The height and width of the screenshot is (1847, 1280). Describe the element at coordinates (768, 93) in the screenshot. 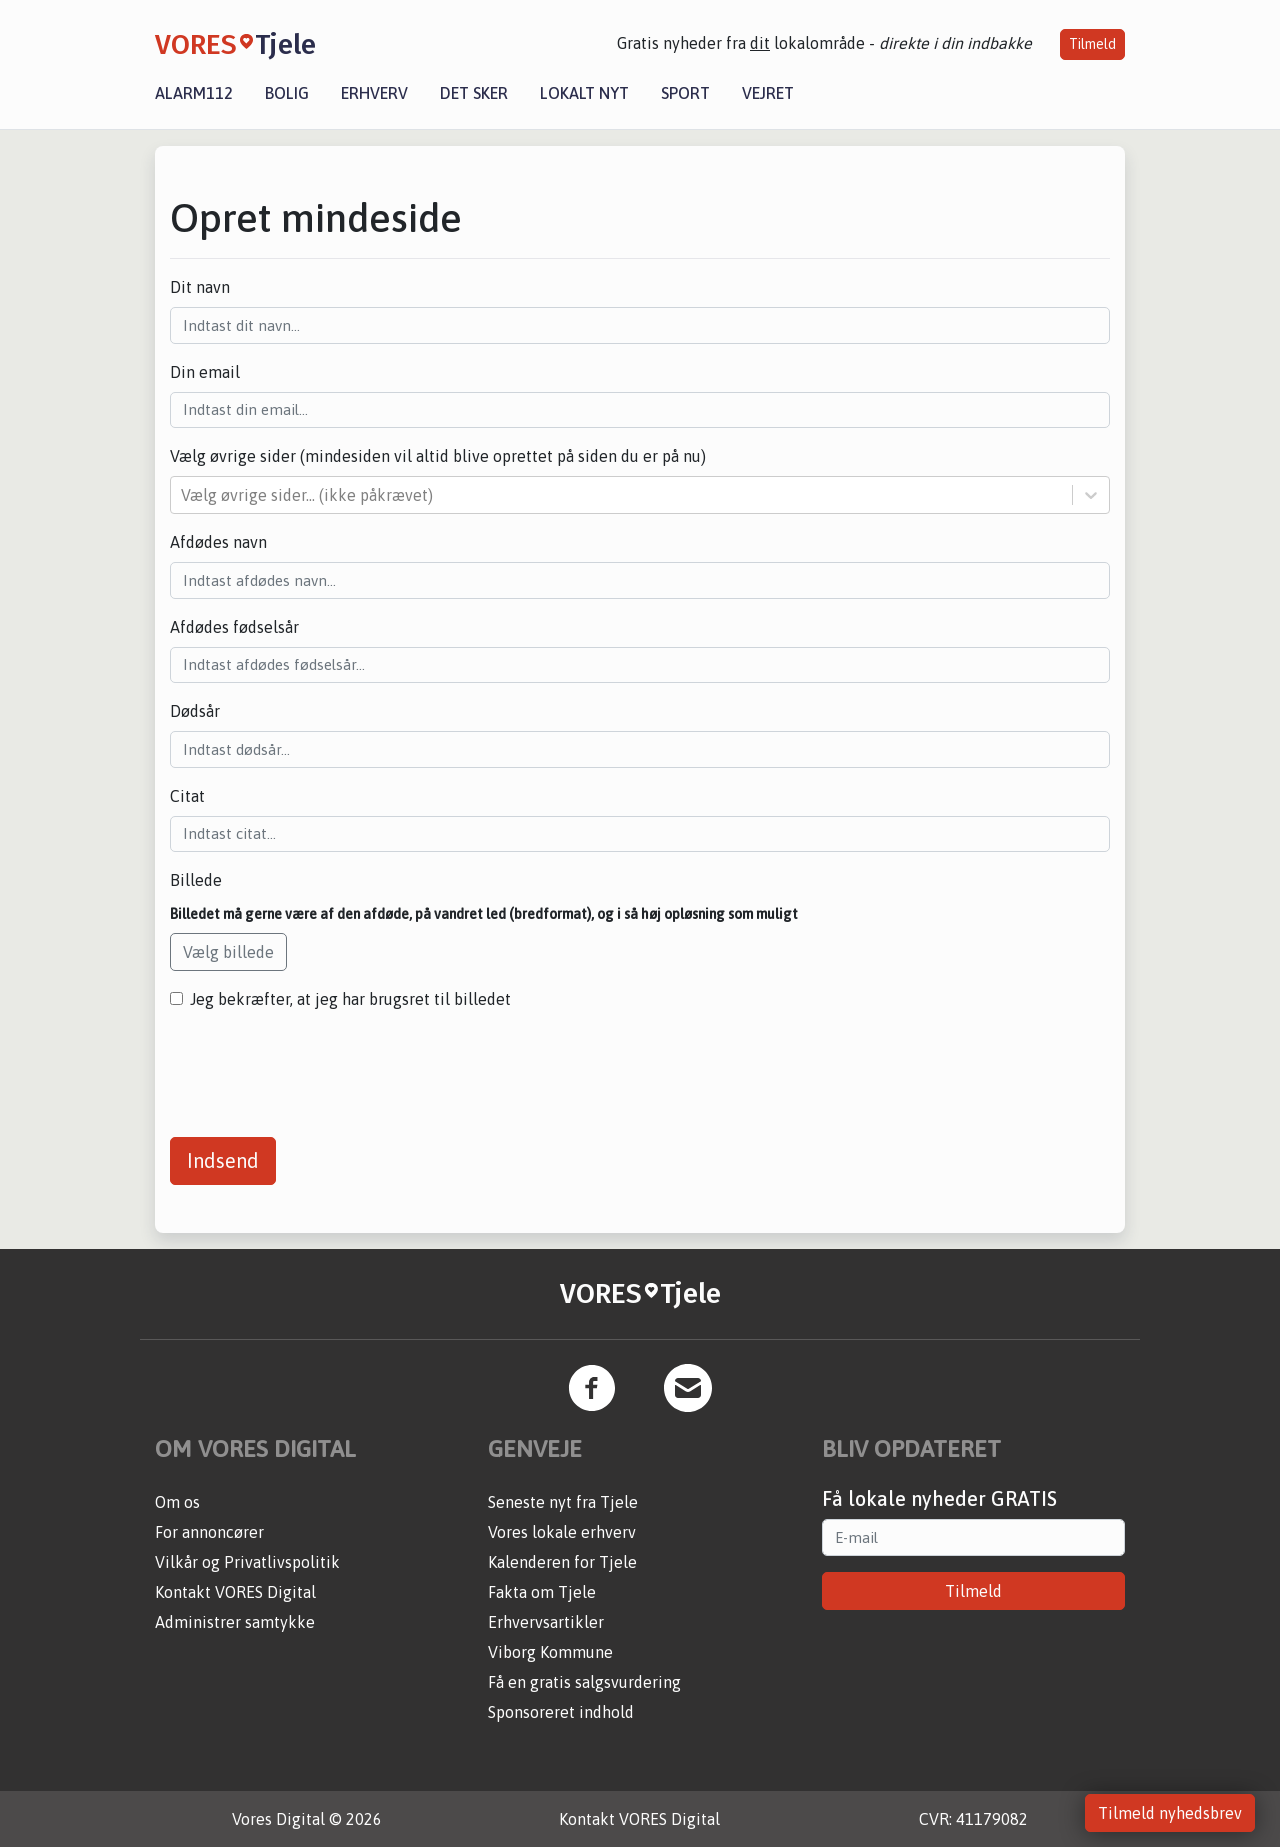

I see `Vejret` at that location.